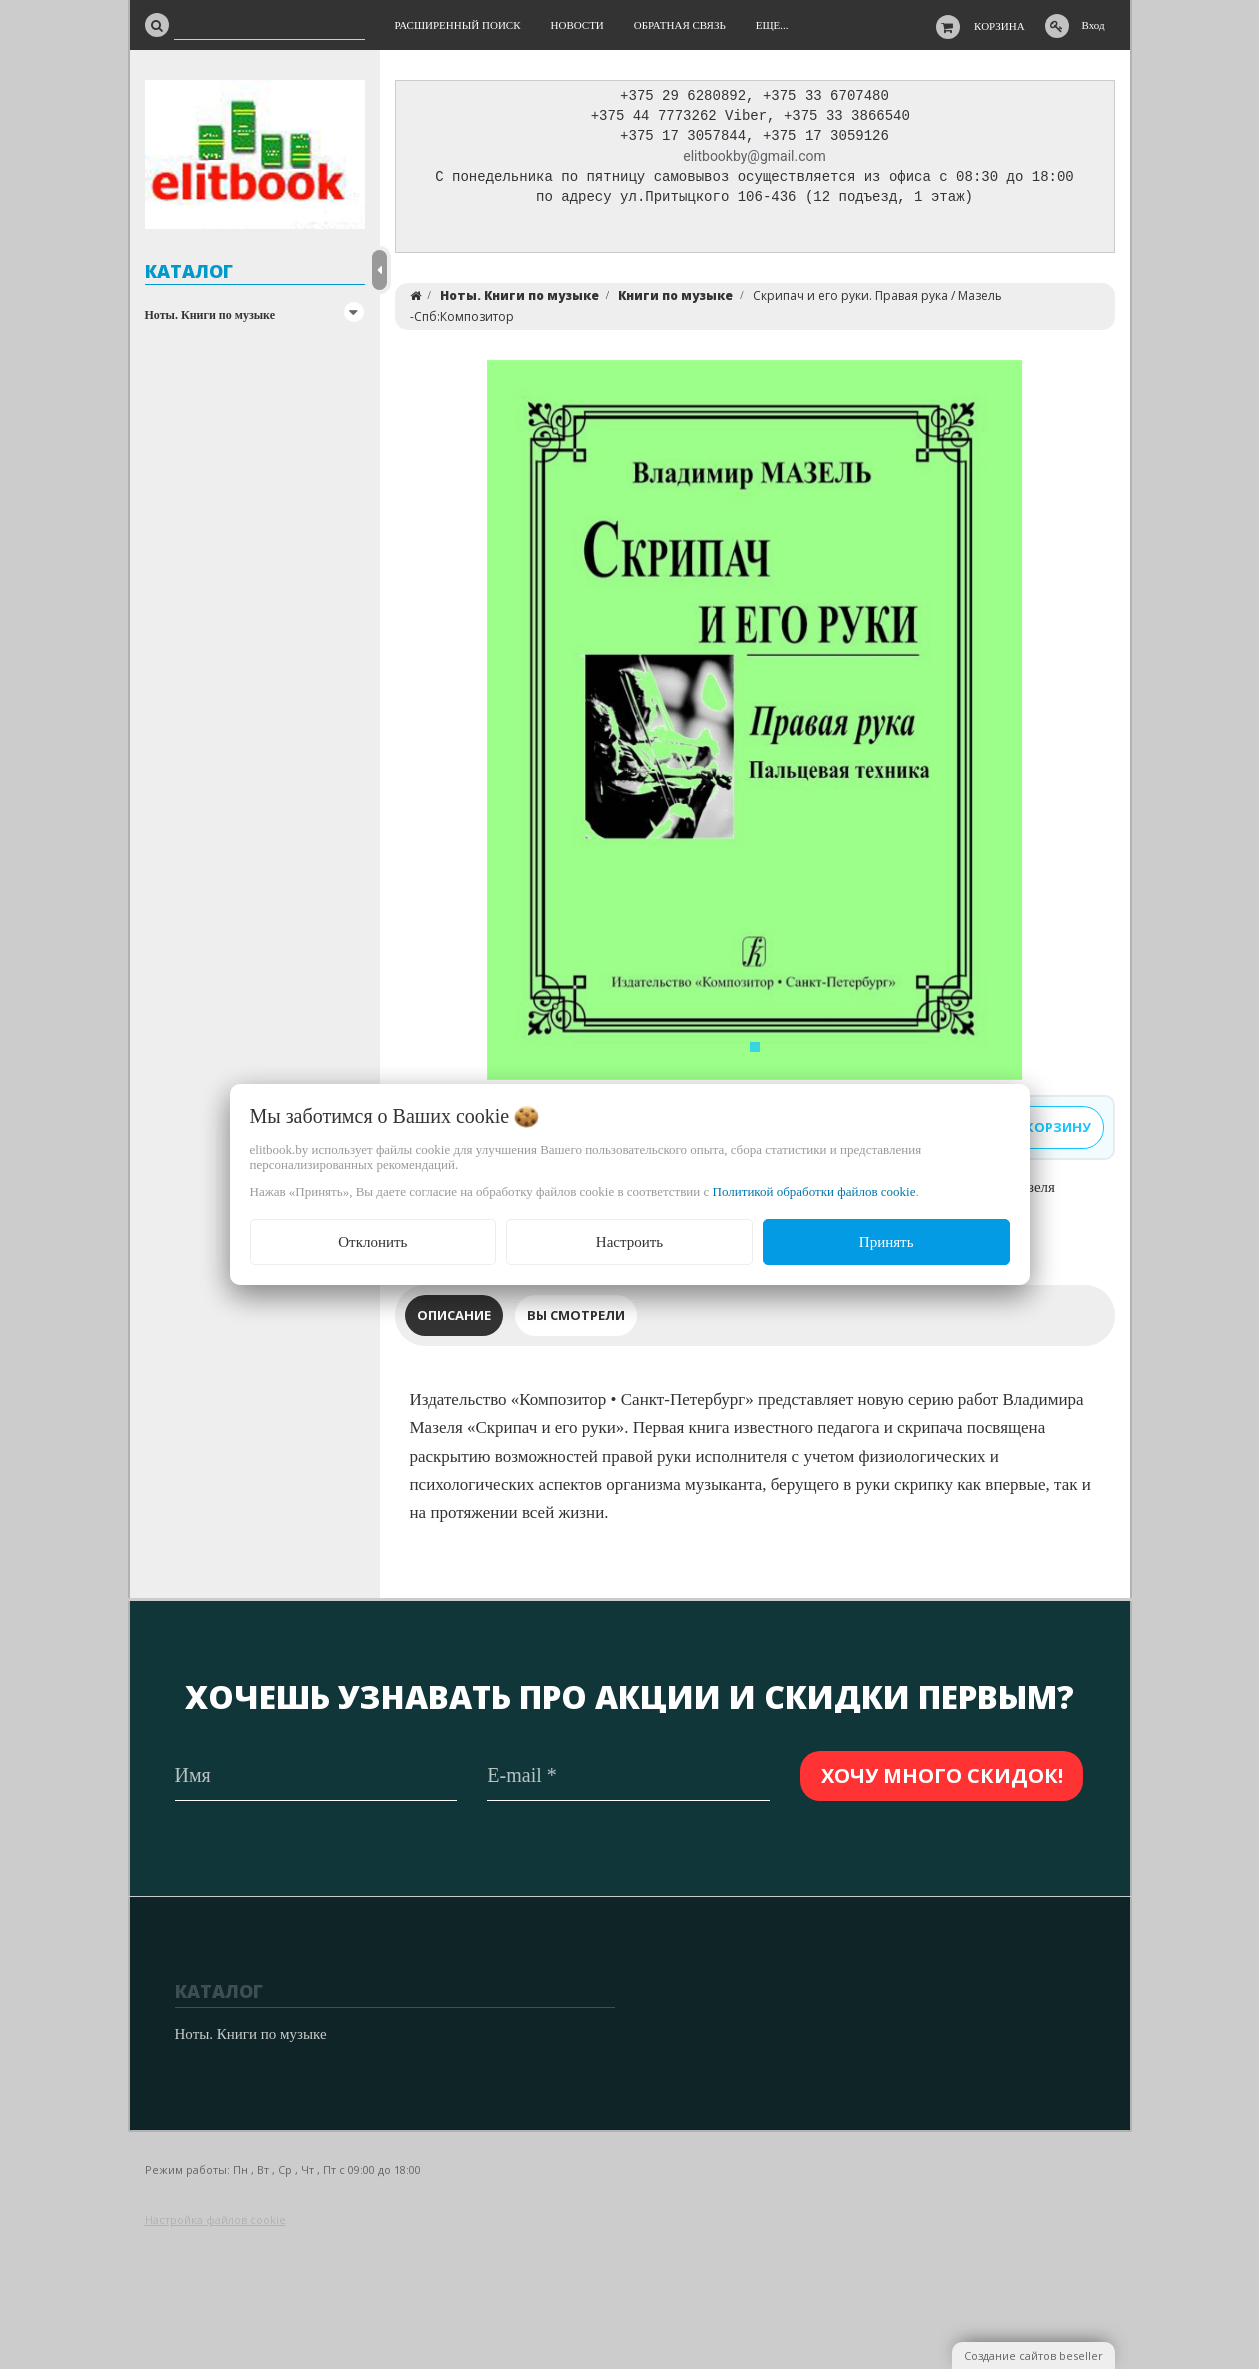 This screenshot has height=2369, width=1259. I want to click on Настроить, so click(629, 1242).